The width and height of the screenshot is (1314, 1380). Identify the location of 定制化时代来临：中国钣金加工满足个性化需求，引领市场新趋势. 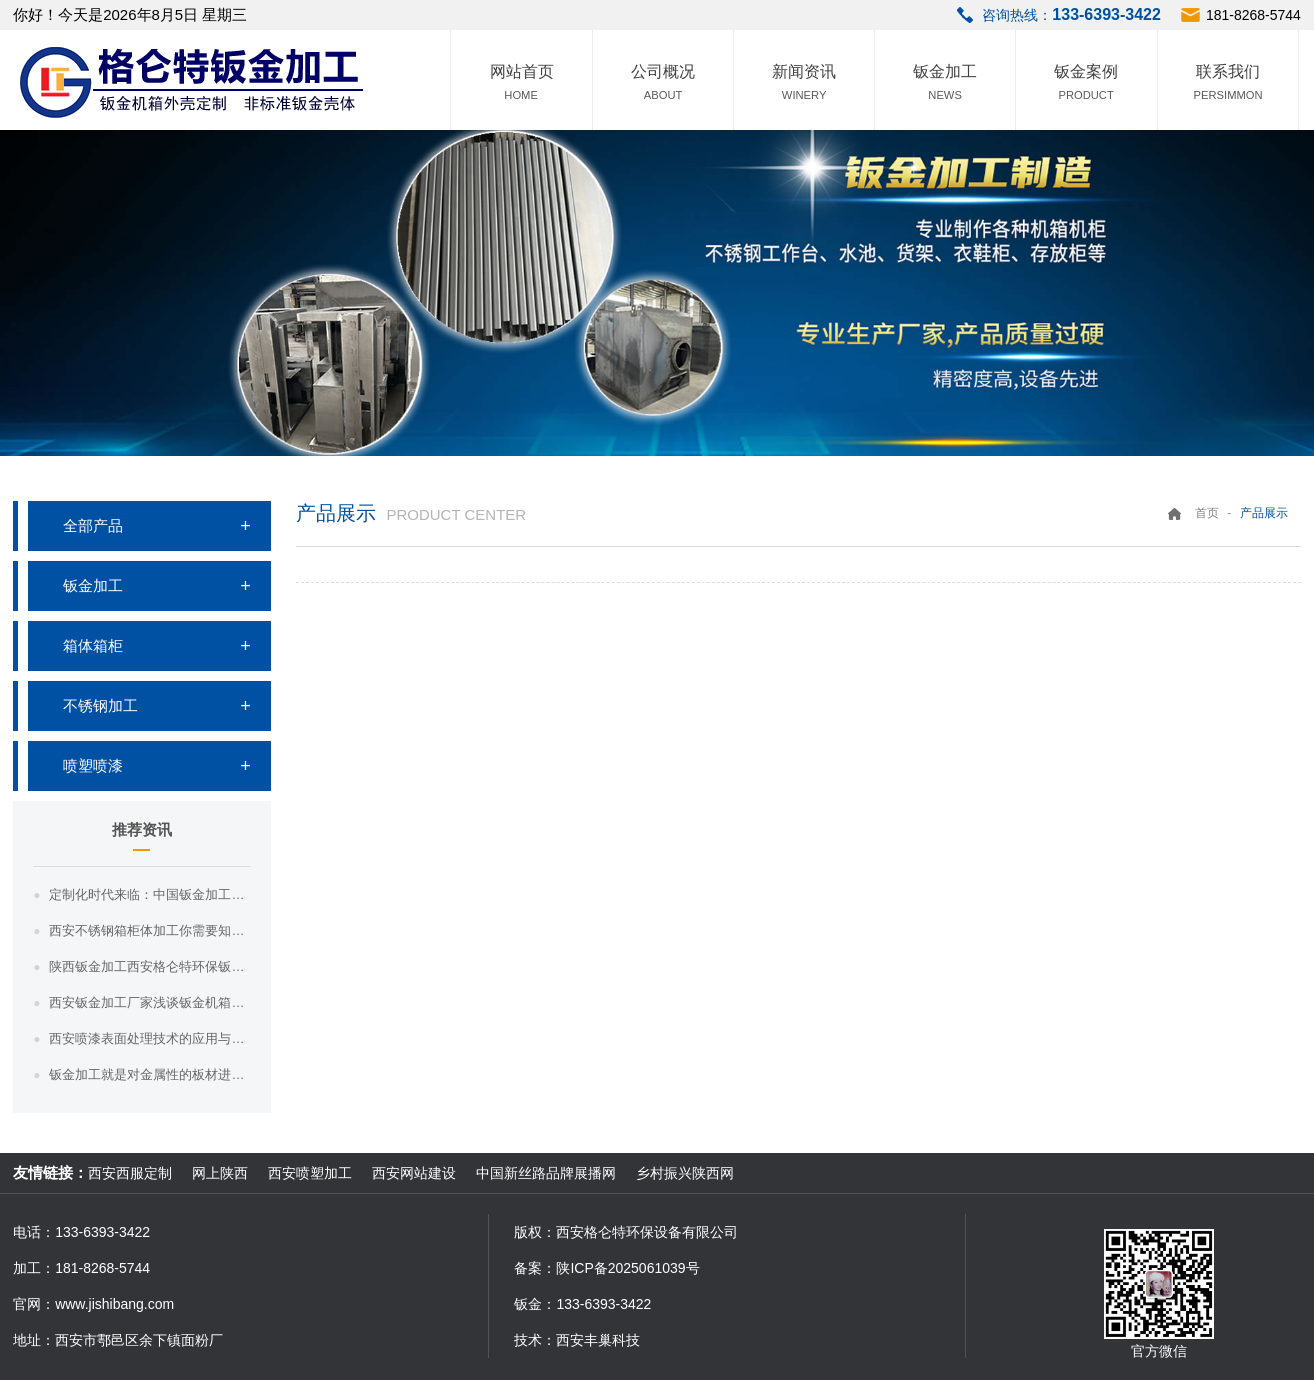
(149, 894).